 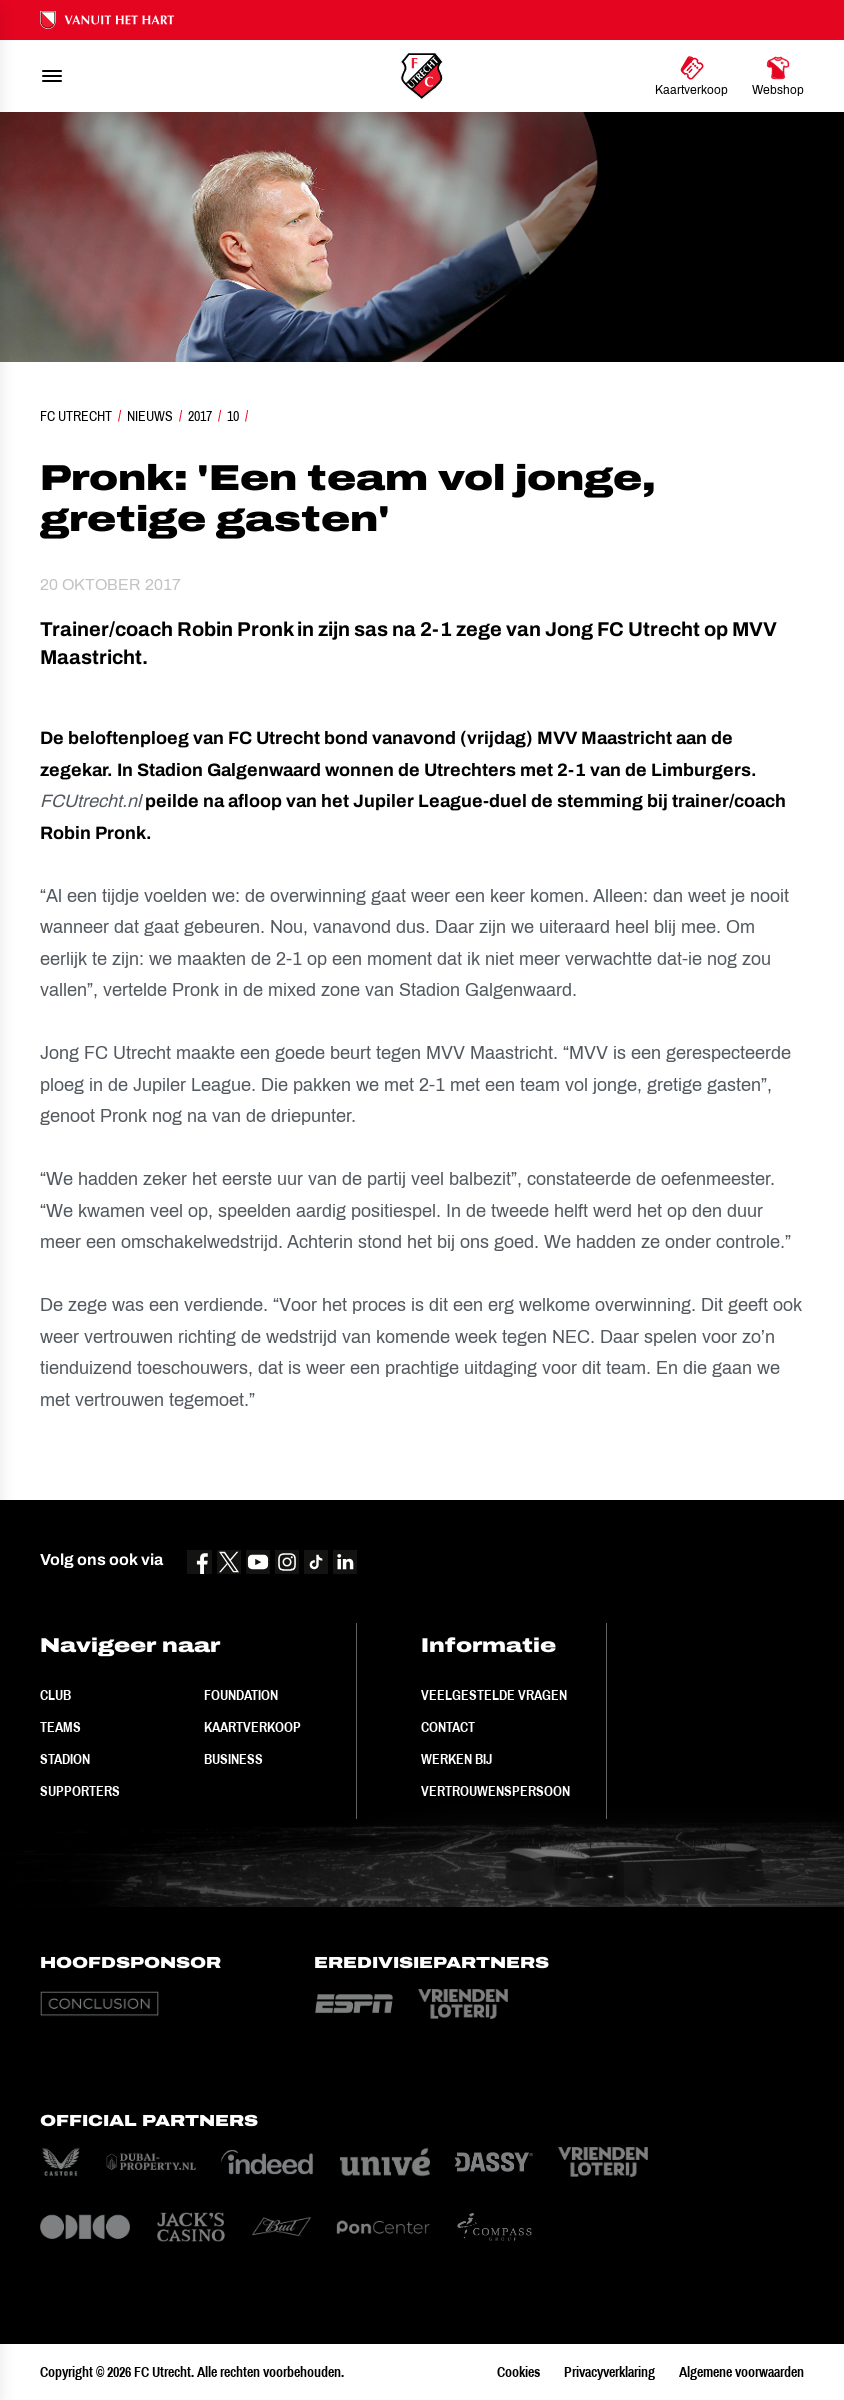 What do you see at coordinates (495, 1791) in the screenshot?
I see `Vertrouwenspersoon` at bounding box center [495, 1791].